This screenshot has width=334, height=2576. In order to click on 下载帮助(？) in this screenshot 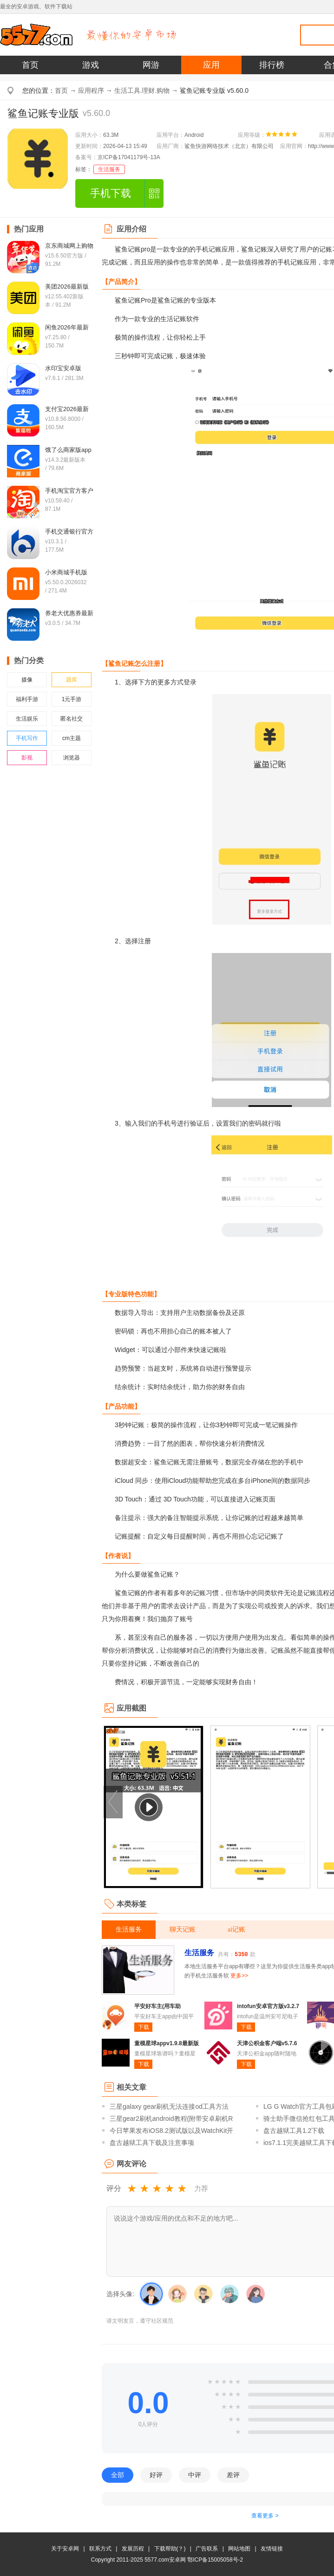, I will do `click(170, 2548)`.